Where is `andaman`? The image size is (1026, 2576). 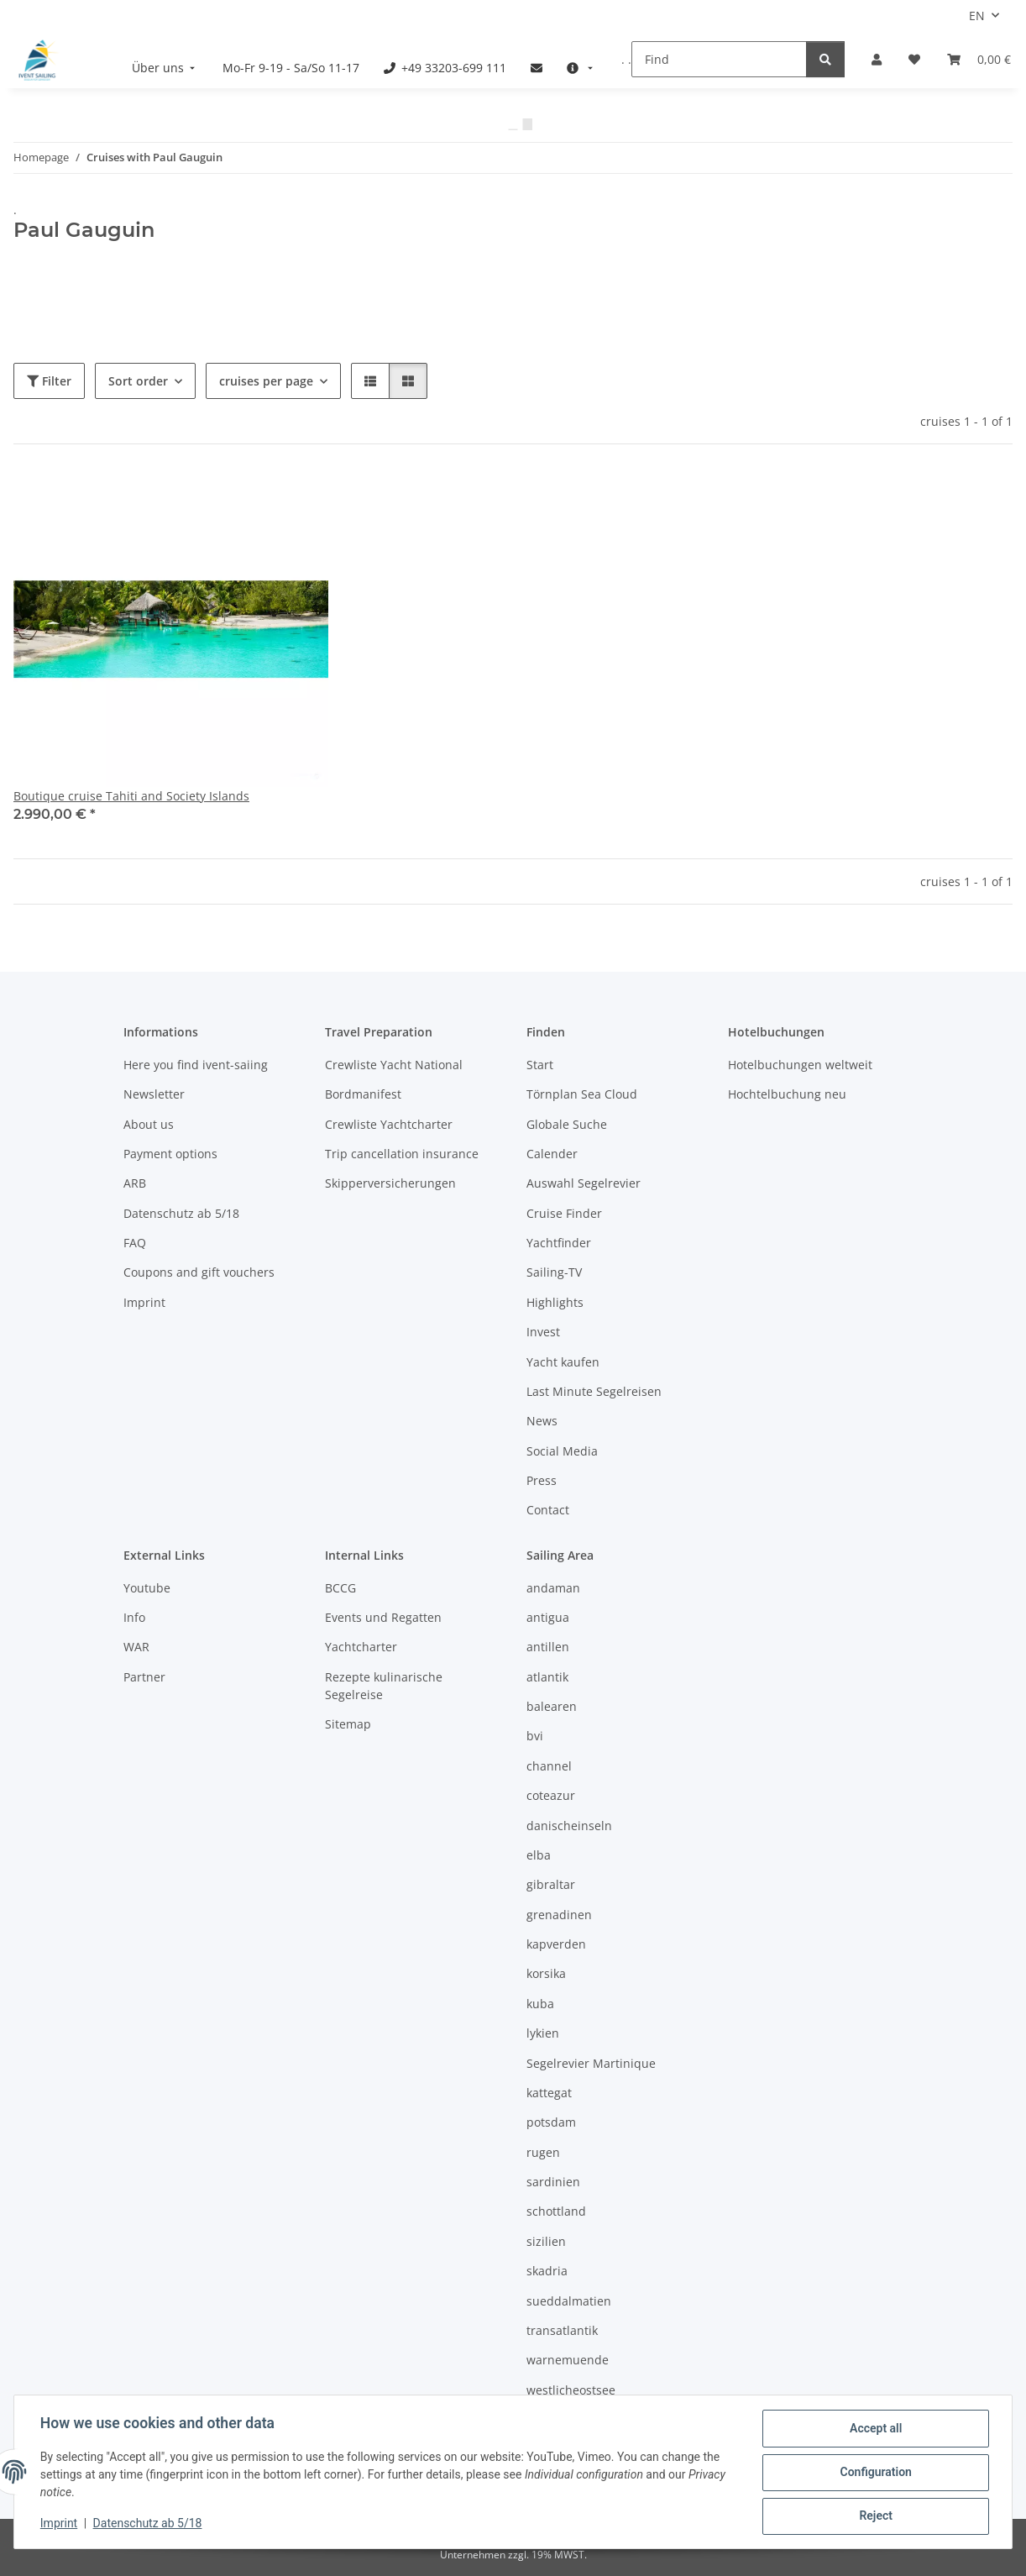
andaman is located at coordinates (553, 1588).